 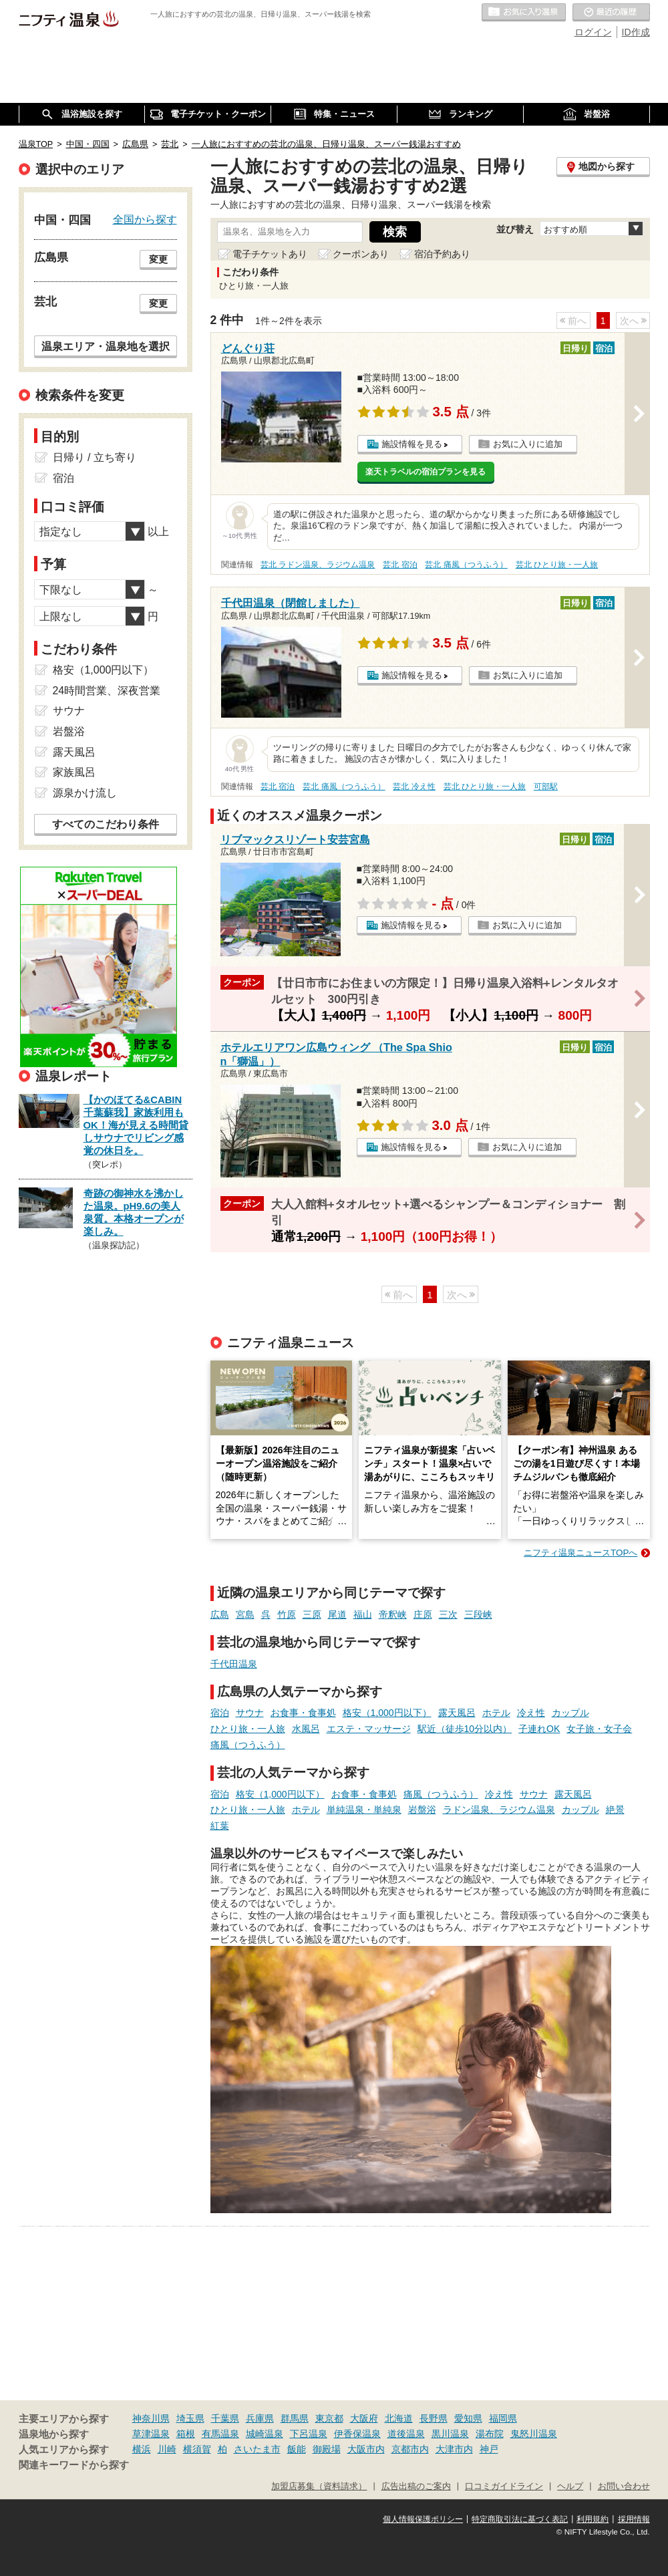 I want to click on 関連キーワードから探す, so click(x=74, y=2465).